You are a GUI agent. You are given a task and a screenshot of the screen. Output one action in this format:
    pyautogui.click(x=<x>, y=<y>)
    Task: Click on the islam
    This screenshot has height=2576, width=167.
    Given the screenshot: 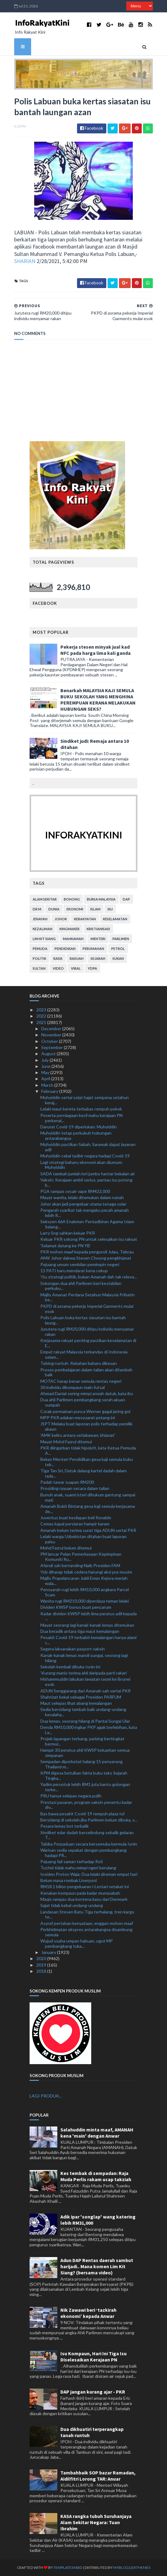 What is the action you would take?
    pyautogui.click(x=95, y=909)
    